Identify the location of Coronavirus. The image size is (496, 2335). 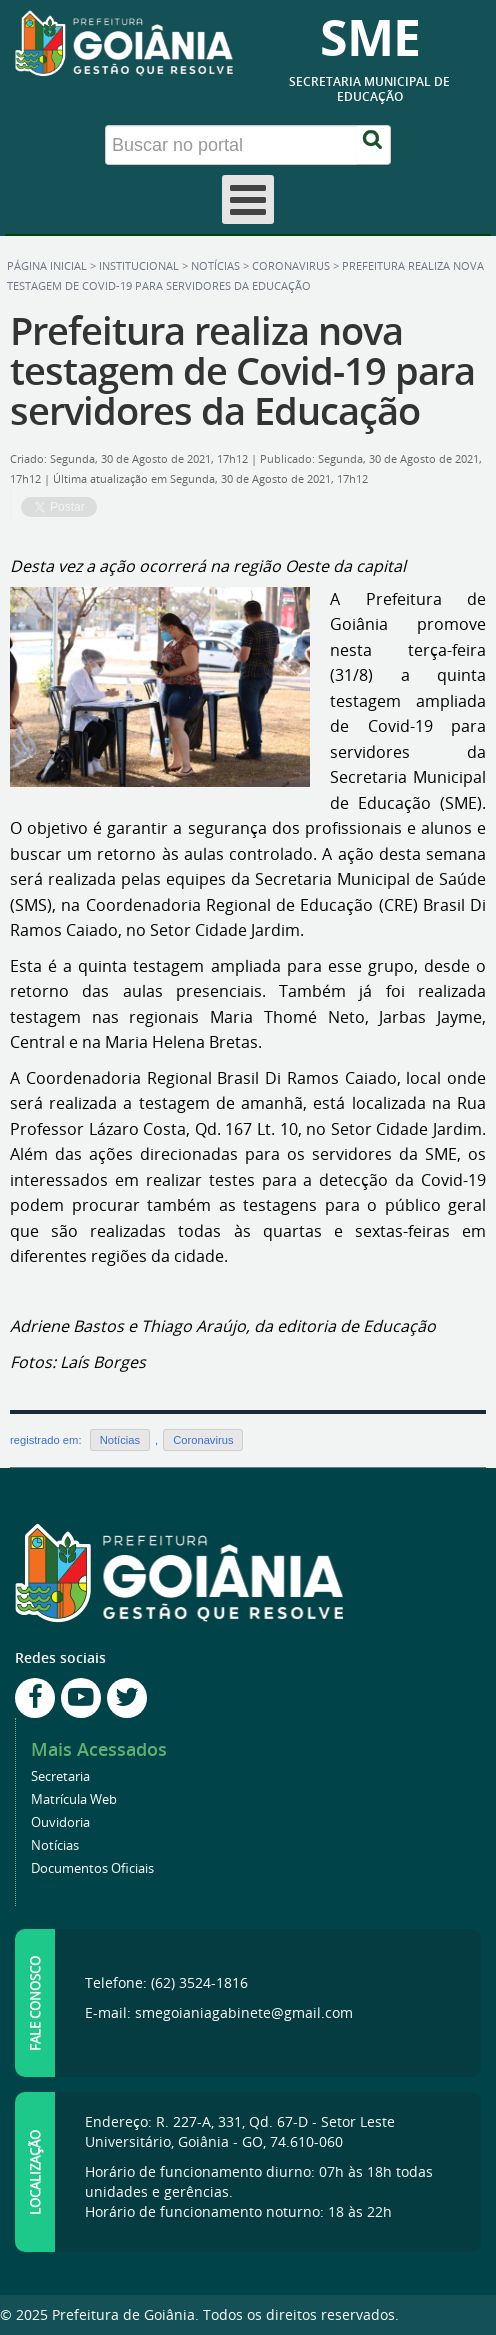
(291, 266).